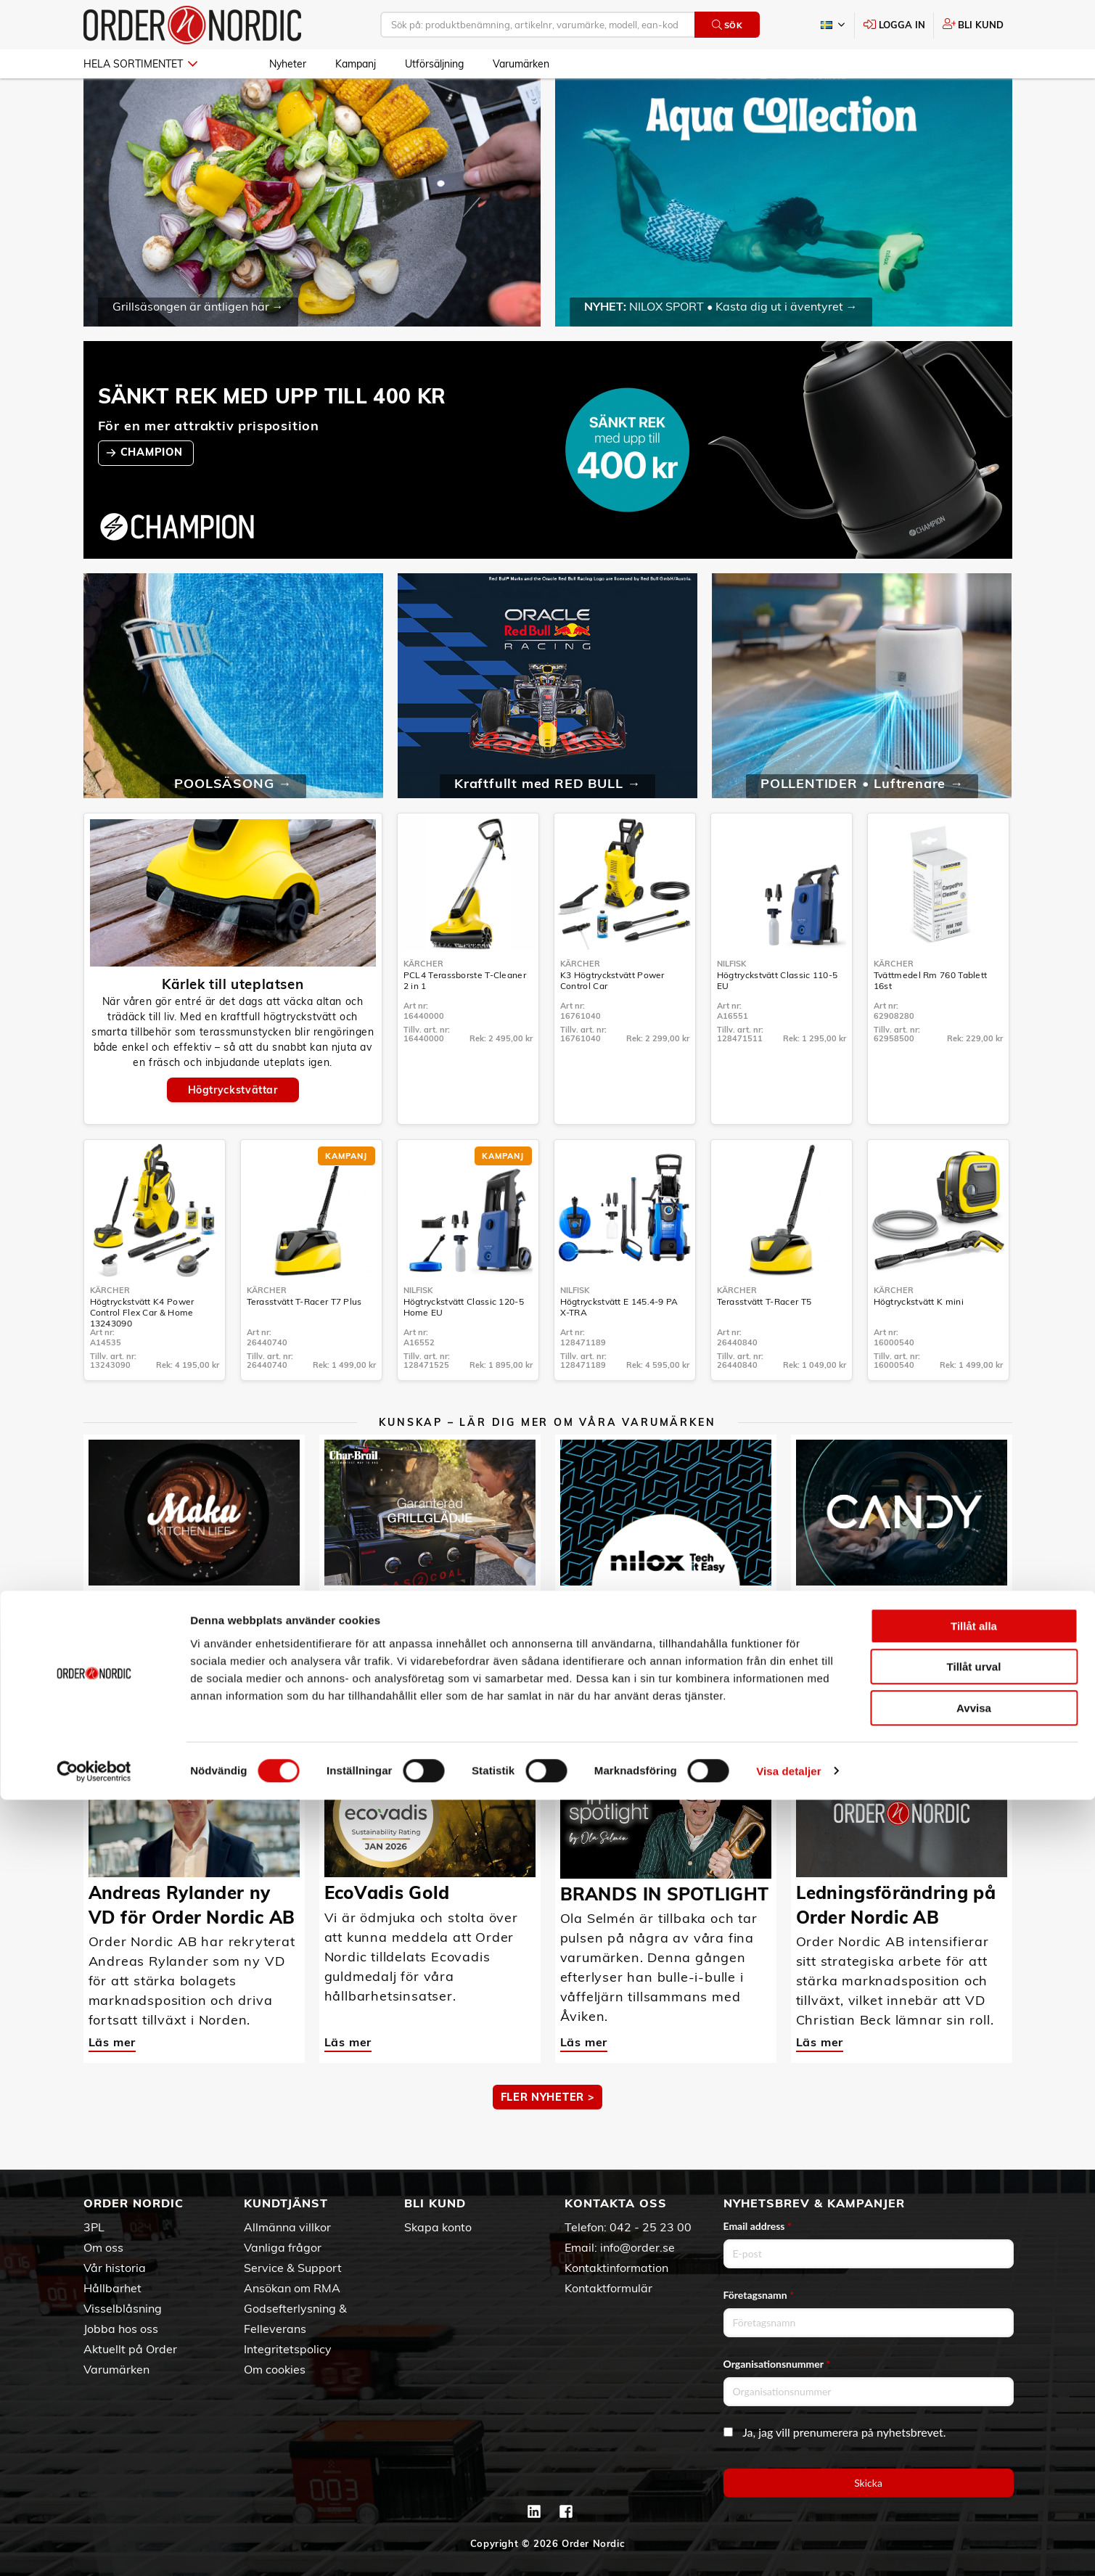 Image resolution: width=1095 pixels, height=2576 pixels. What do you see at coordinates (931, 1022) in the screenshot?
I see `Tvättmedel Rm 760 Tablett 16st` at bounding box center [931, 1022].